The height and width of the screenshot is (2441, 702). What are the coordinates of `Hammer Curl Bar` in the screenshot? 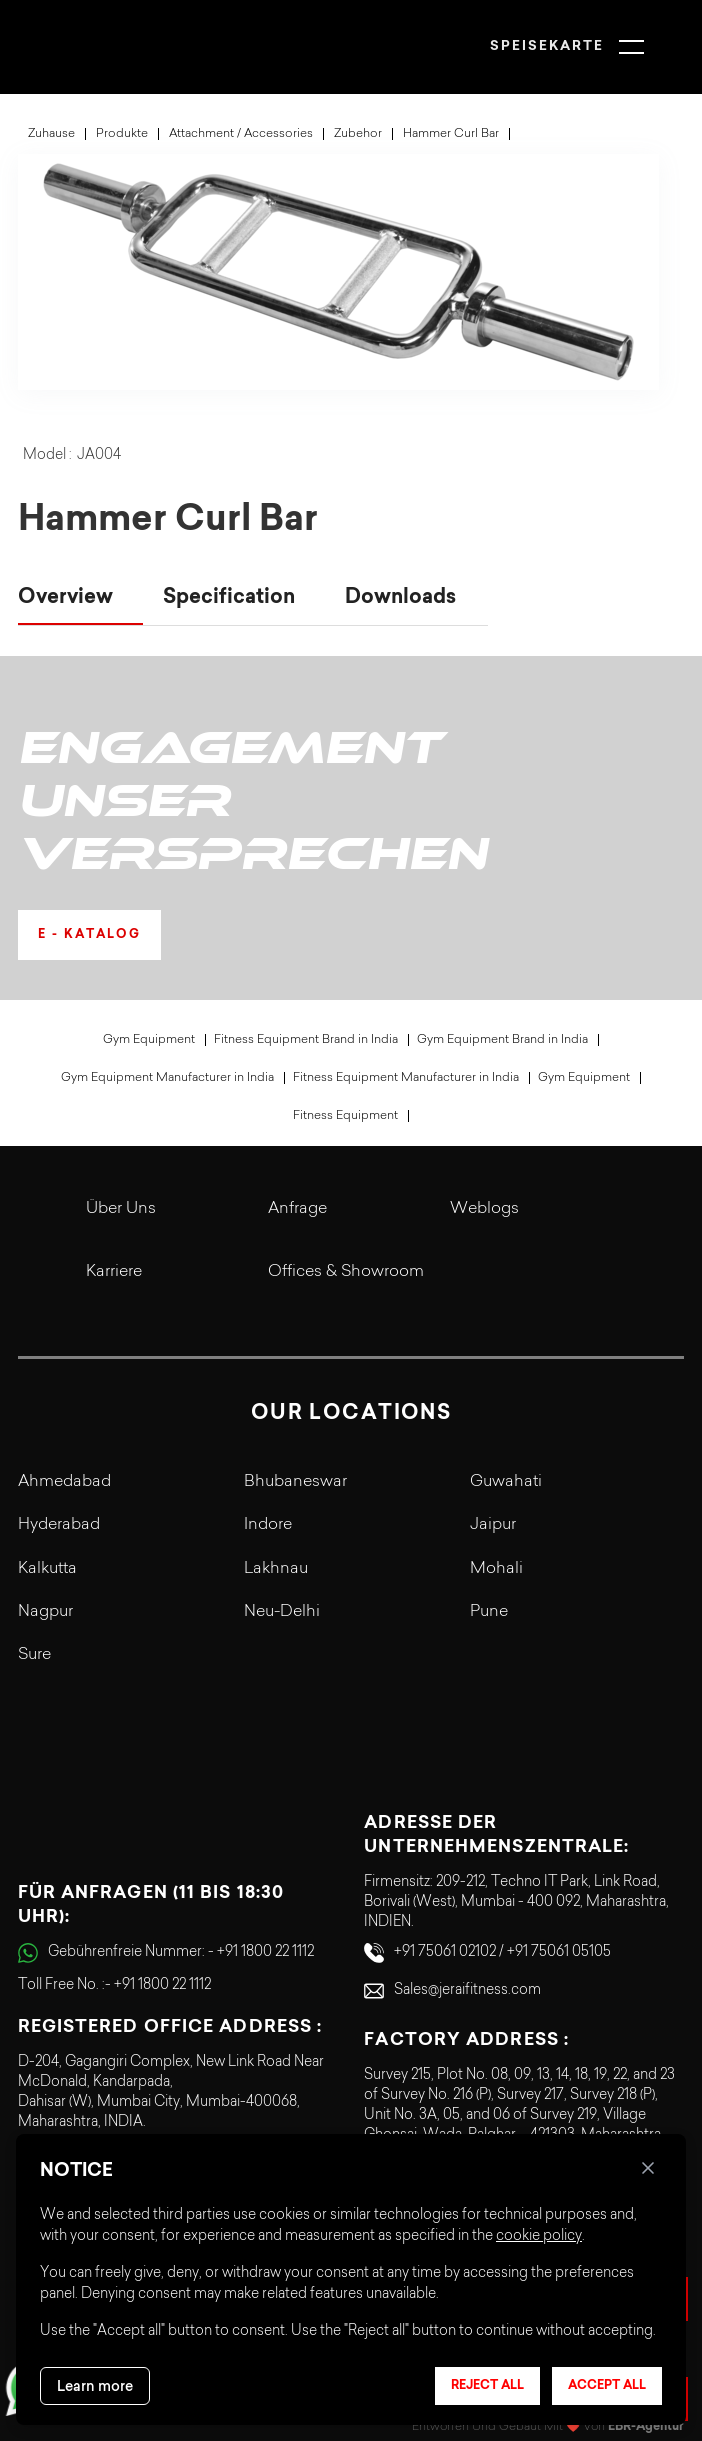 It's located at (451, 134).